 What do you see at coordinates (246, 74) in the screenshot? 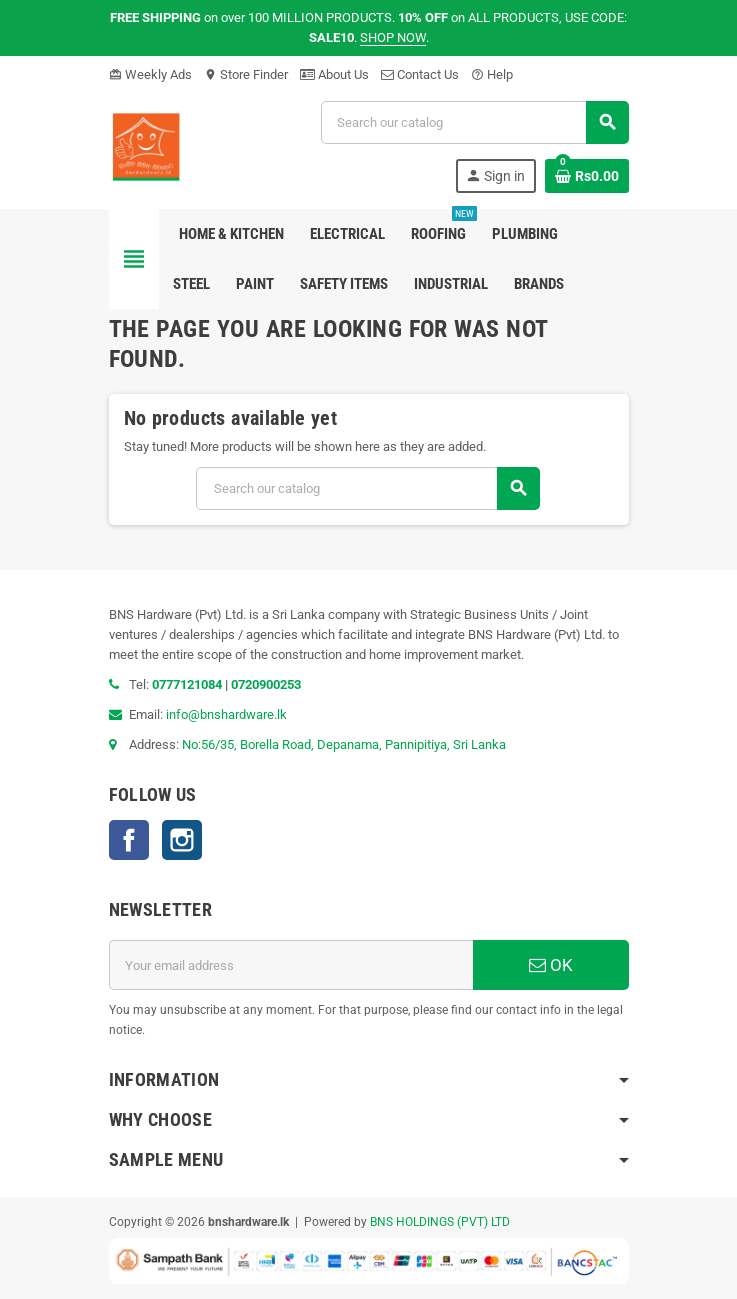
I see `Store Finder` at bounding box center [246, 74].